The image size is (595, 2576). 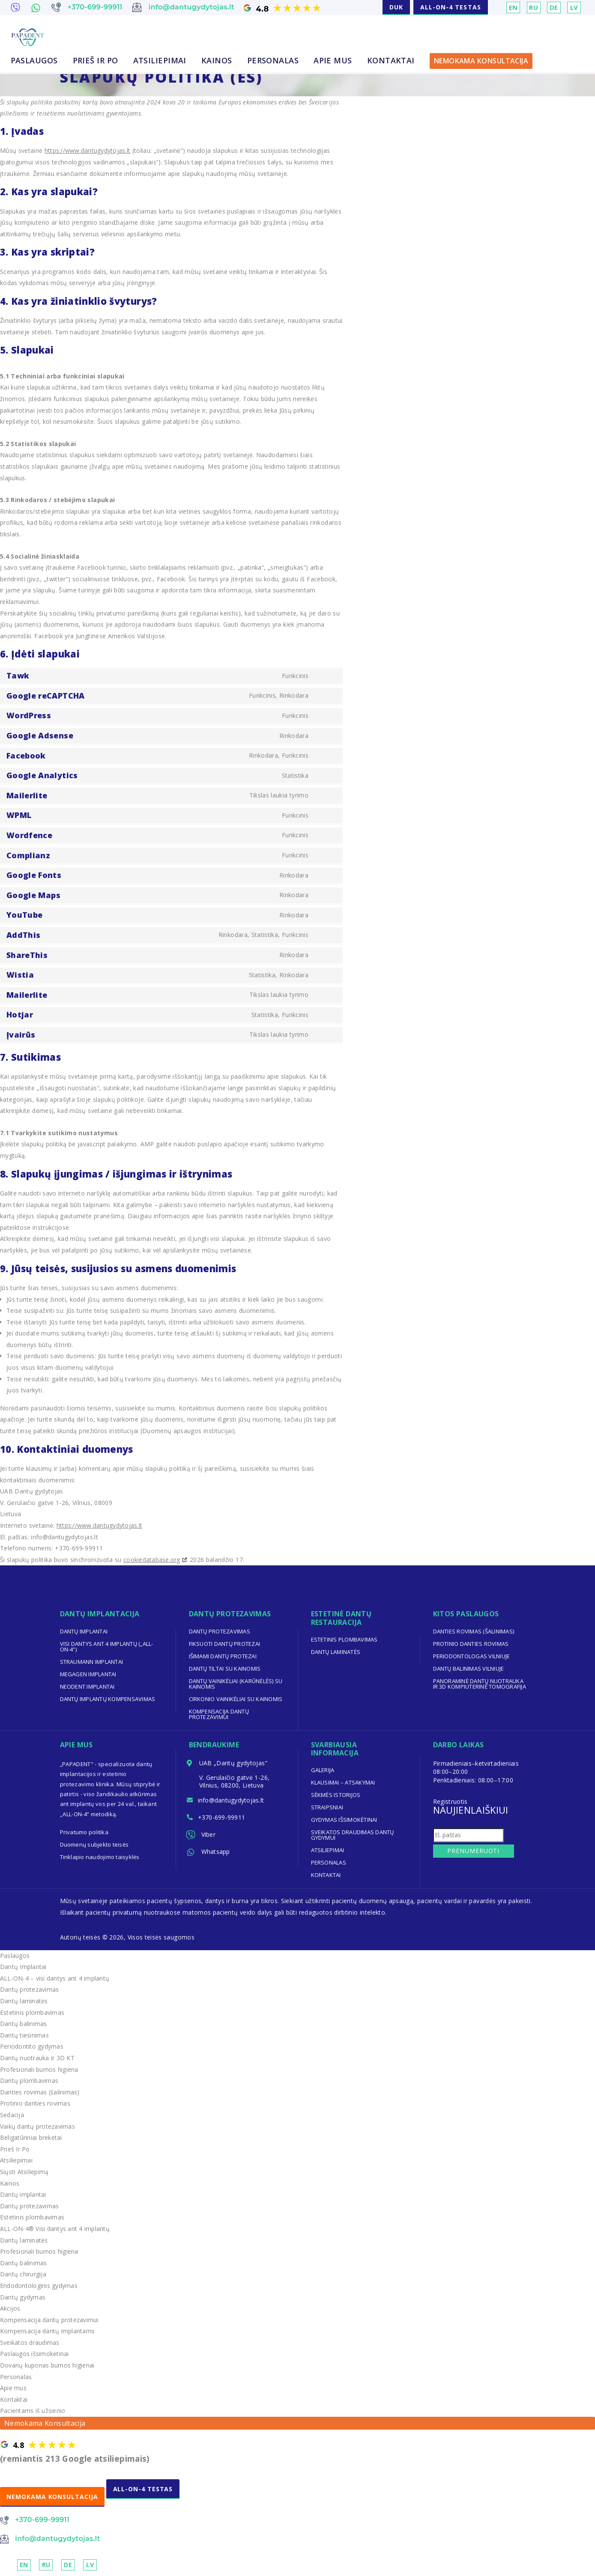 What do you see at coordinates (469, 1668) in the screenshot?
I see `Dantų balinimas Vilniuje` at bounding box center [469, 1668].